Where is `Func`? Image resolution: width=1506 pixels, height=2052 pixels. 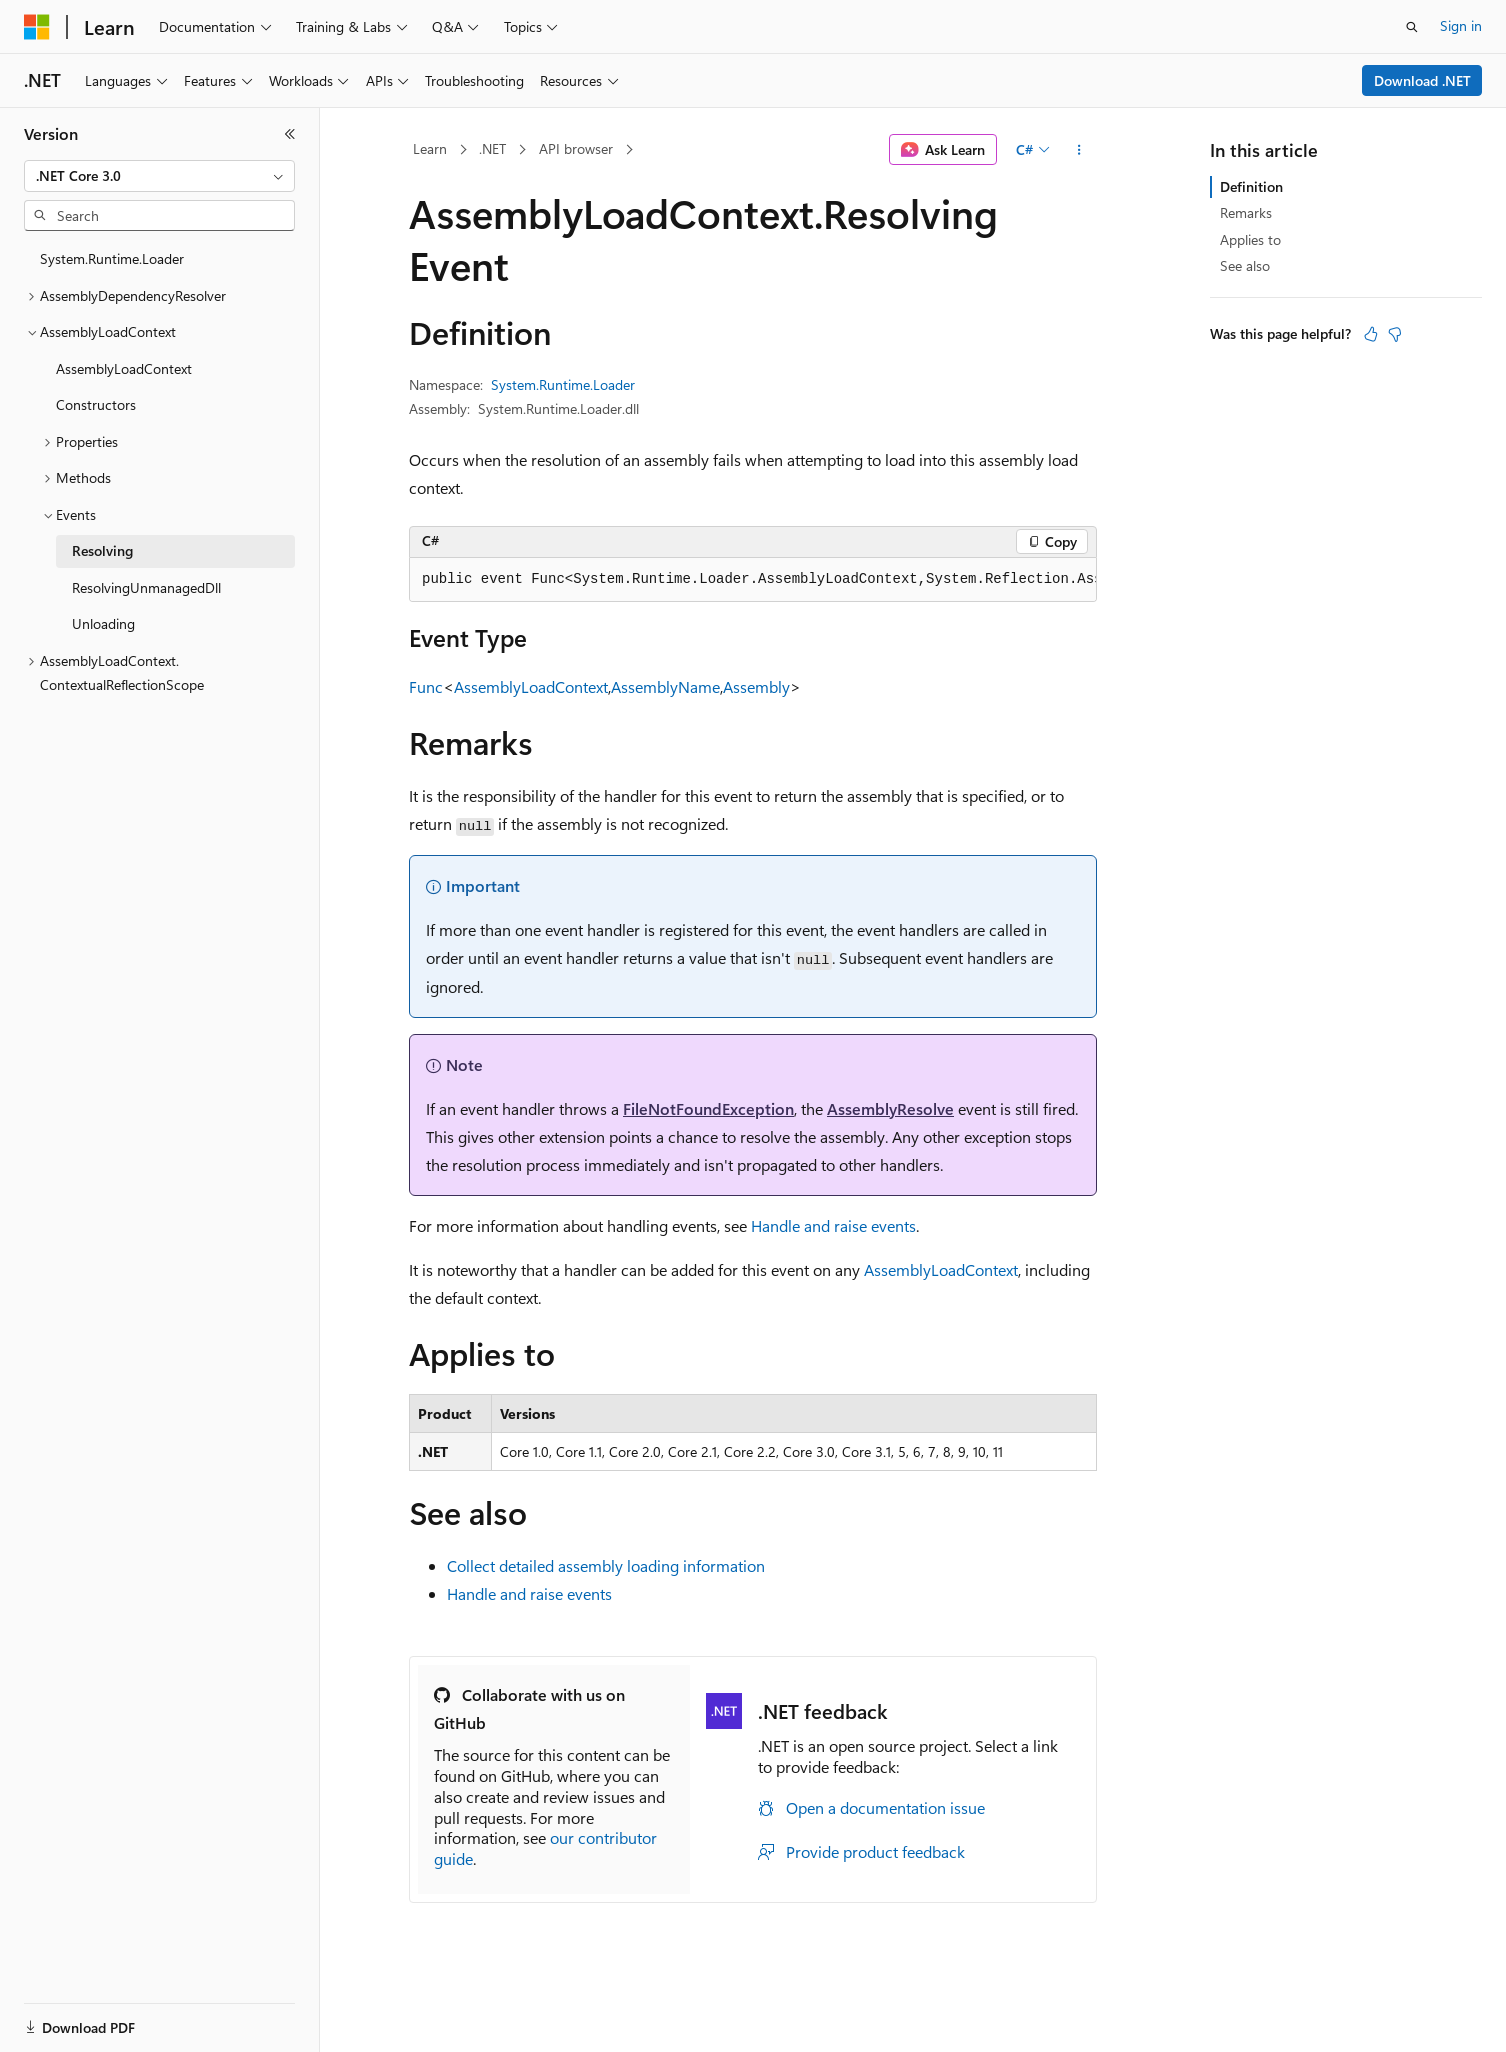
Func is located at coordinates (426, 686).